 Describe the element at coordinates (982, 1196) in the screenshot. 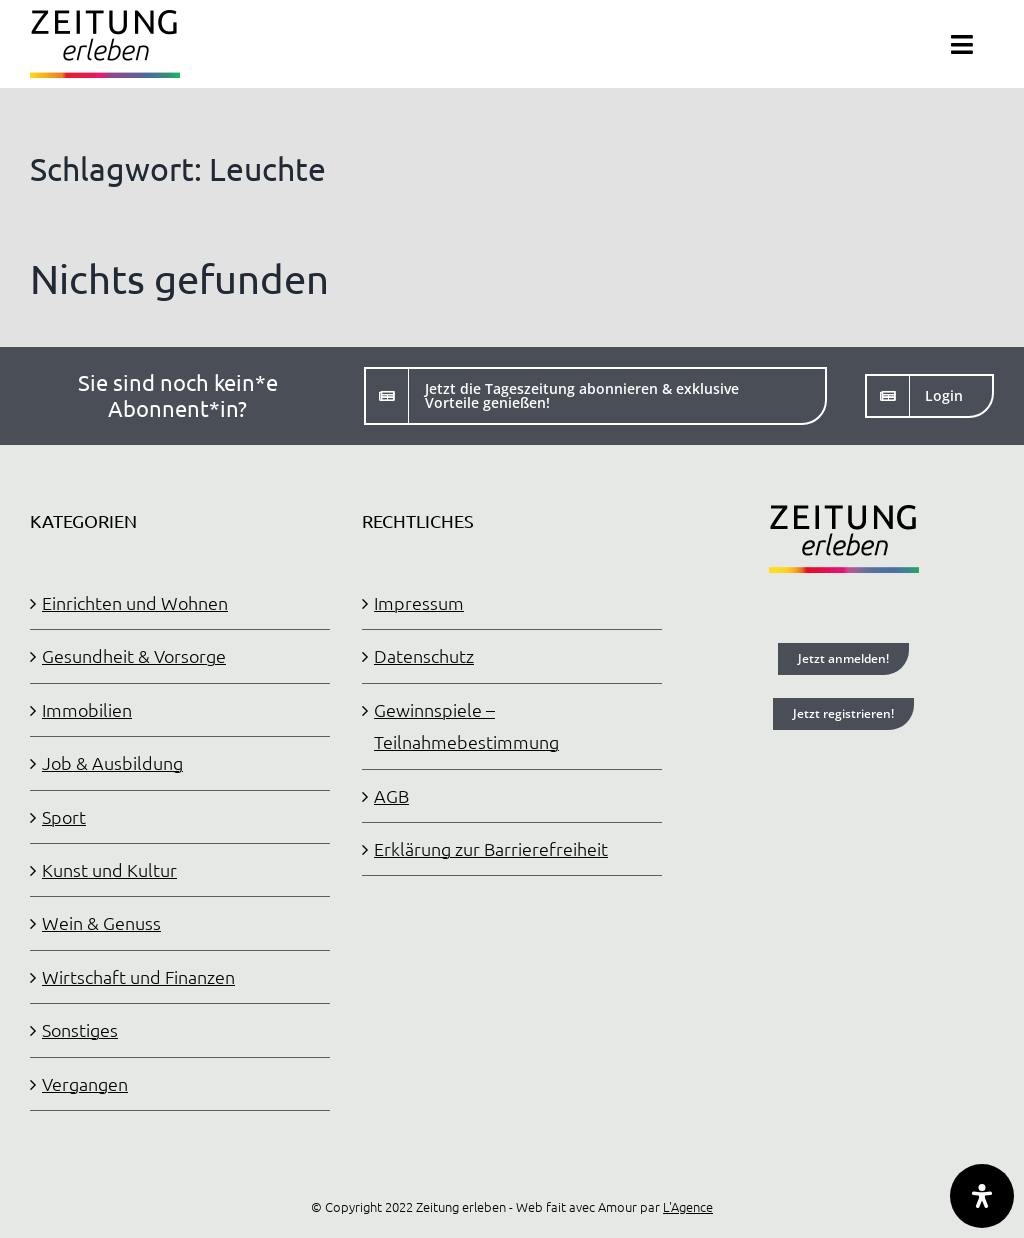

I see `[Öffnen Sie das Bedienfeld „Barrierefreiheit“.]` at that location.